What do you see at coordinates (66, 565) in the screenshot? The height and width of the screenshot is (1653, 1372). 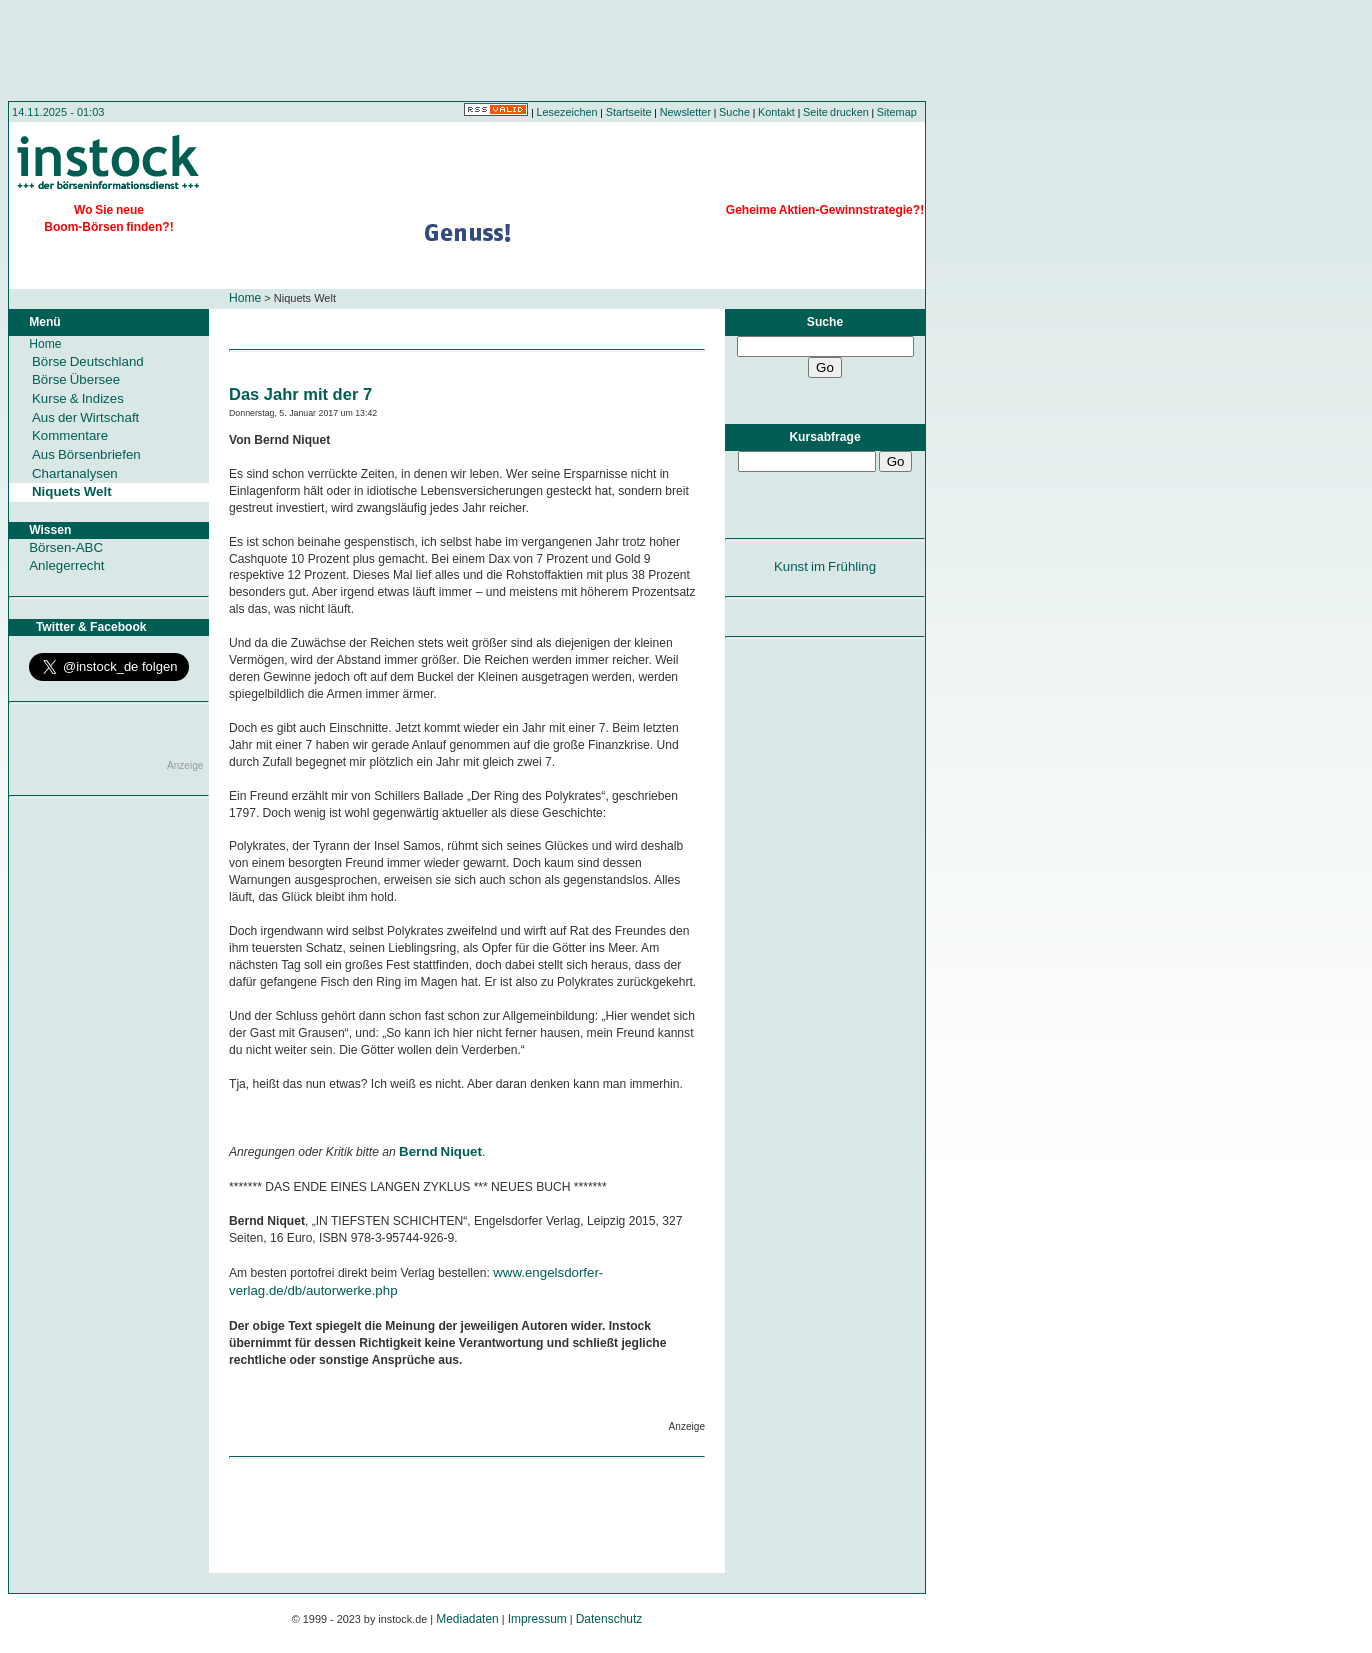 I see `Anlegerrecht` at bounding box center [66, 565].